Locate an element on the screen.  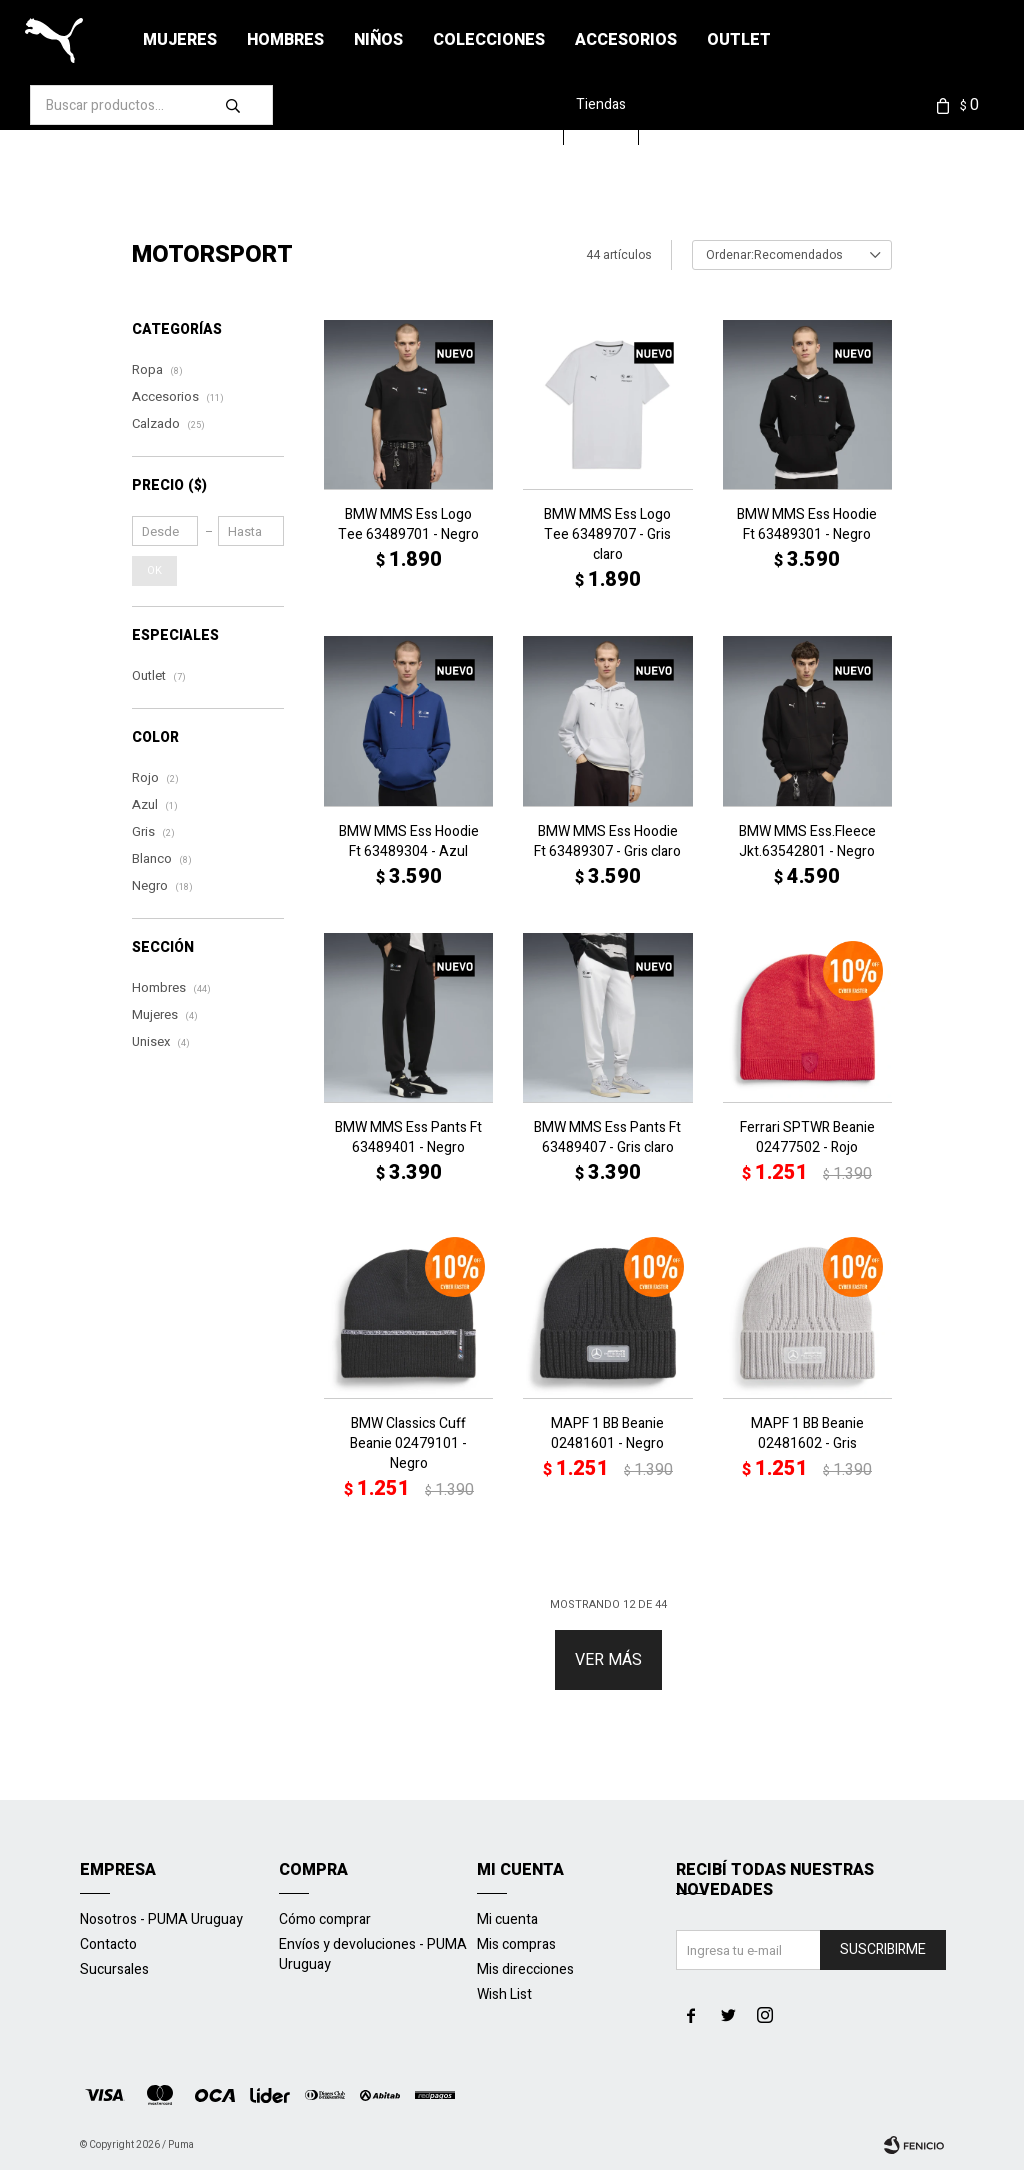
BMW MMS Ess Hoodie Ft 63489304 - Azul is located at coordinates (409, 842).